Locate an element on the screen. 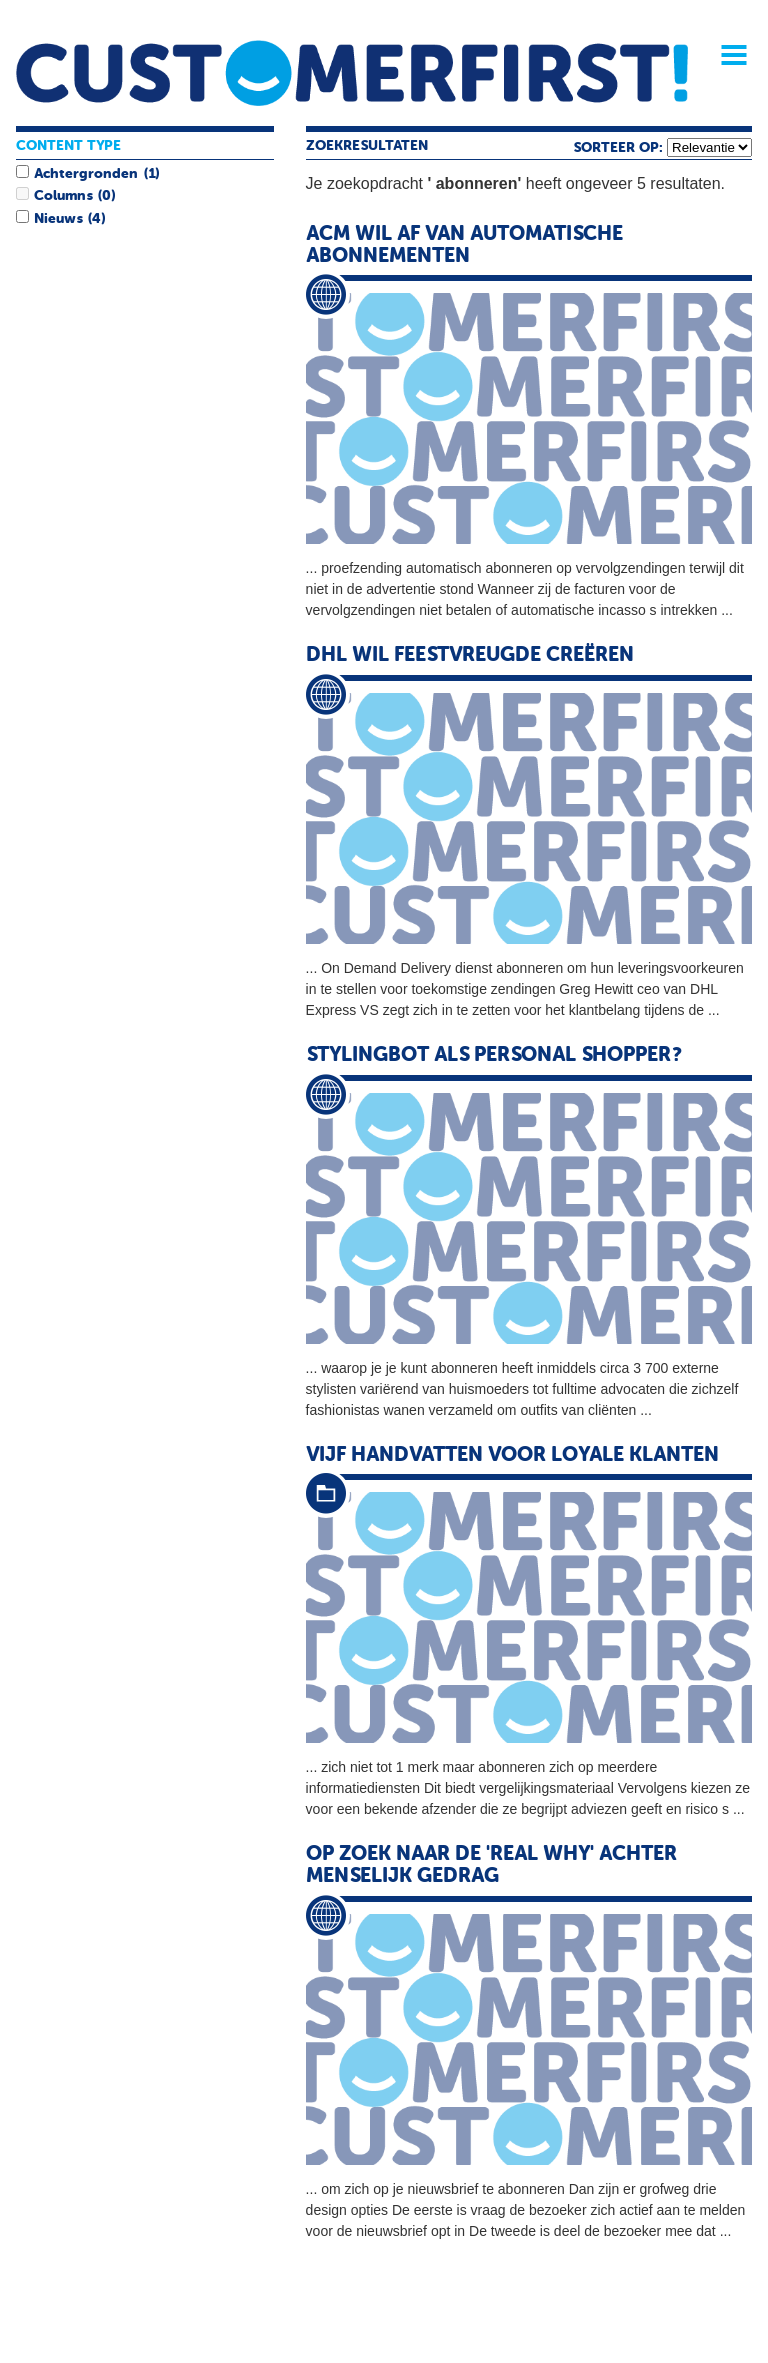 Image resolution: width=768 pixels, height=2363 pixels. Menu is located at coordinates (727, 55).